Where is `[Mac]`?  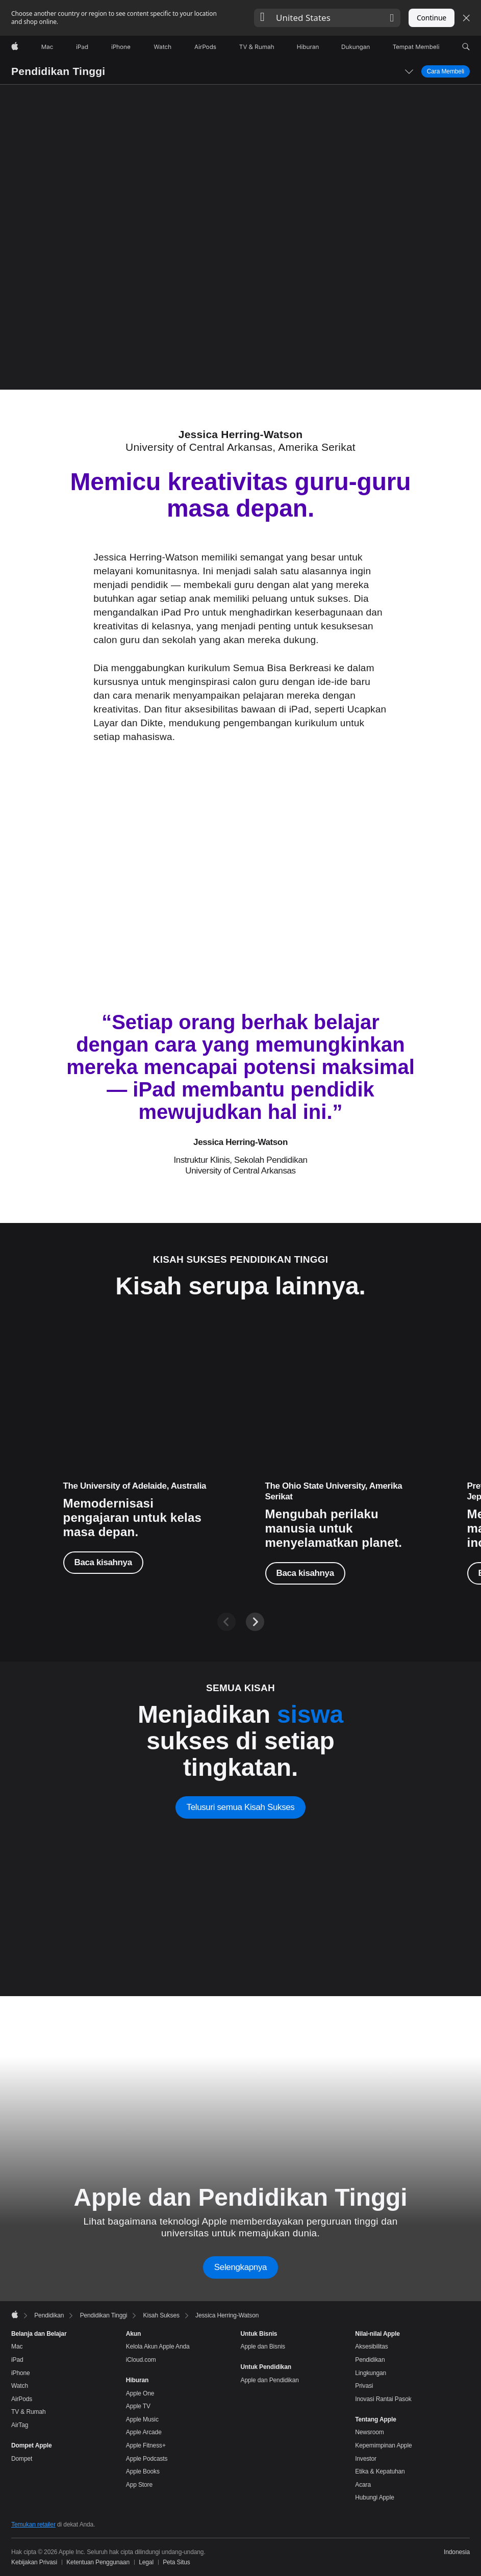 [Mac] is located at coordinates (47, 47).